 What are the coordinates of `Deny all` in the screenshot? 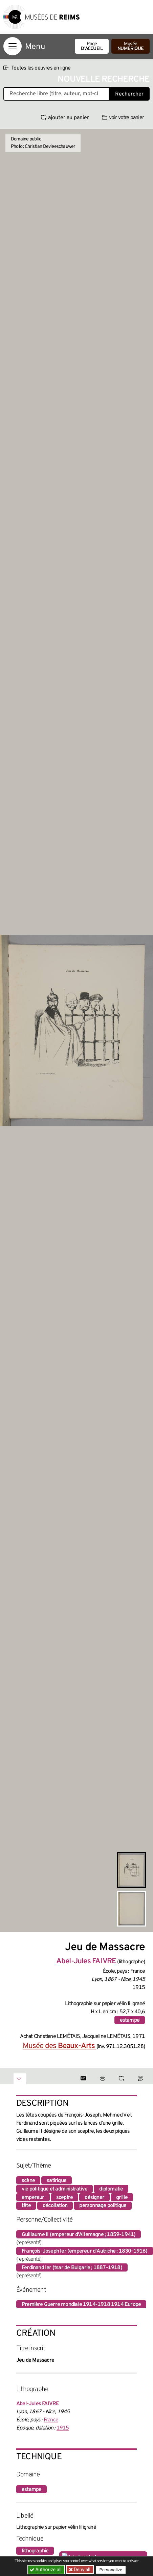 It's located at (81, 2569).